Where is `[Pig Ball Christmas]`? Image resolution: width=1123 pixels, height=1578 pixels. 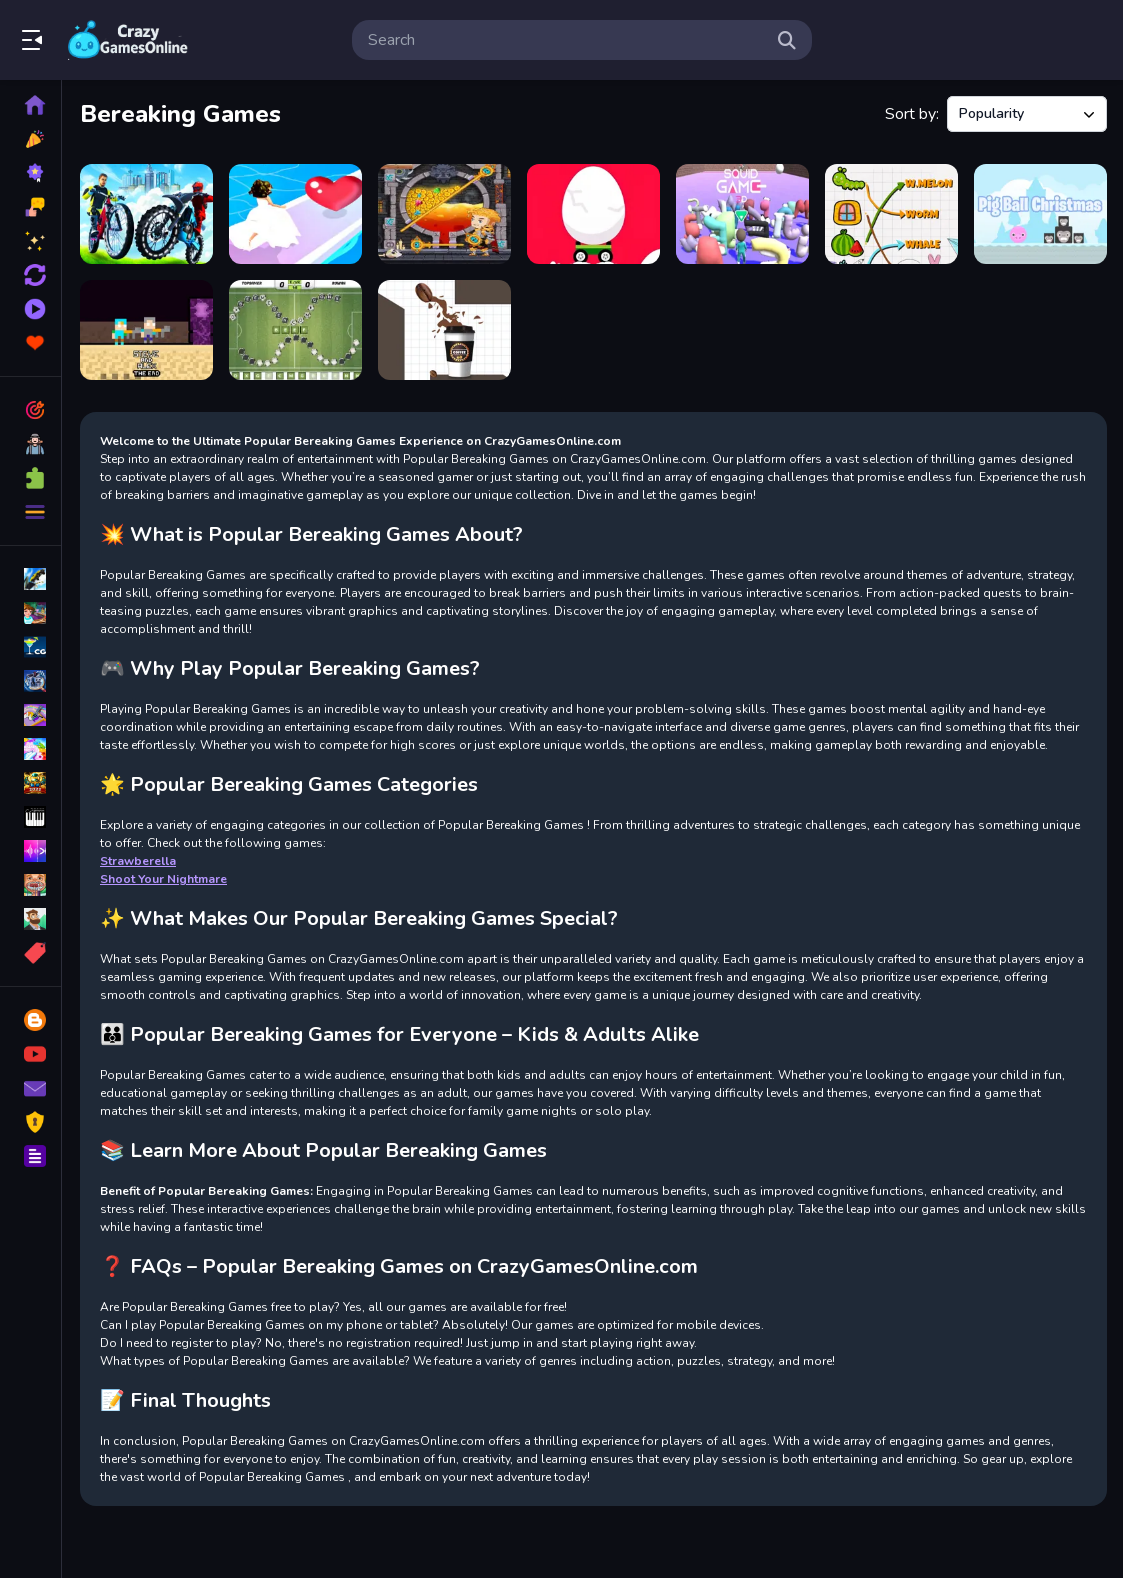 [Pig Ball Christmas] is located at coordinates (1040, 214).